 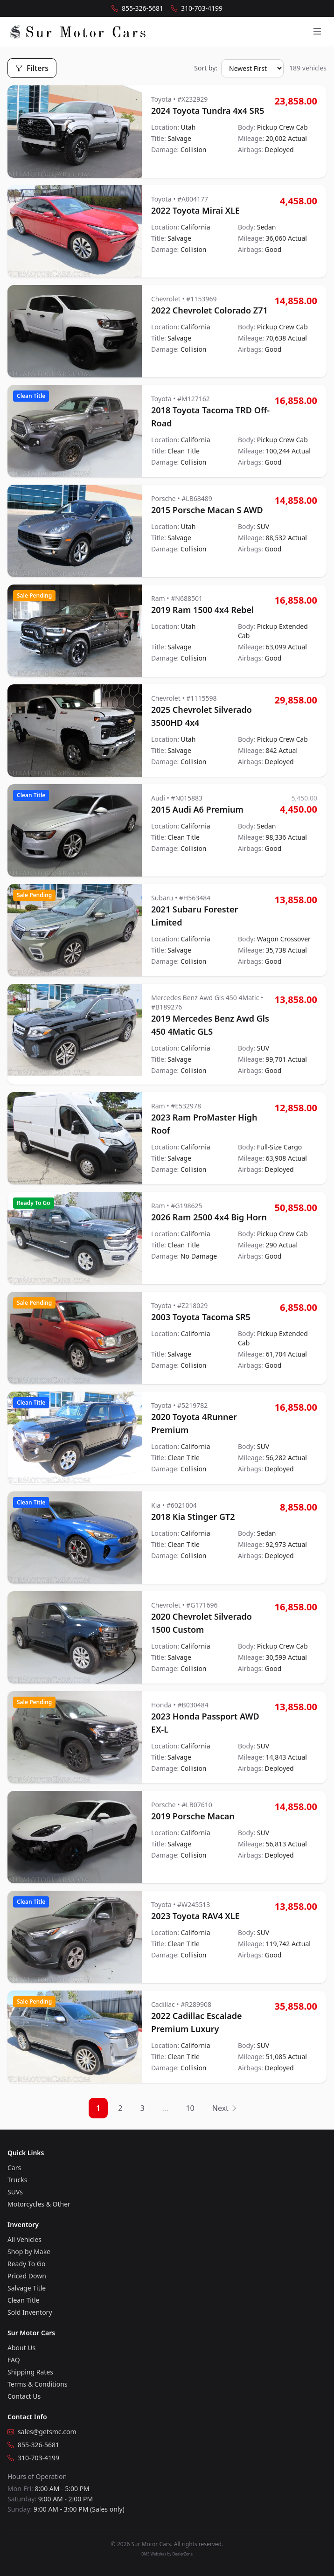 I want to click on Clean Title, so click(x=23, y=2300).